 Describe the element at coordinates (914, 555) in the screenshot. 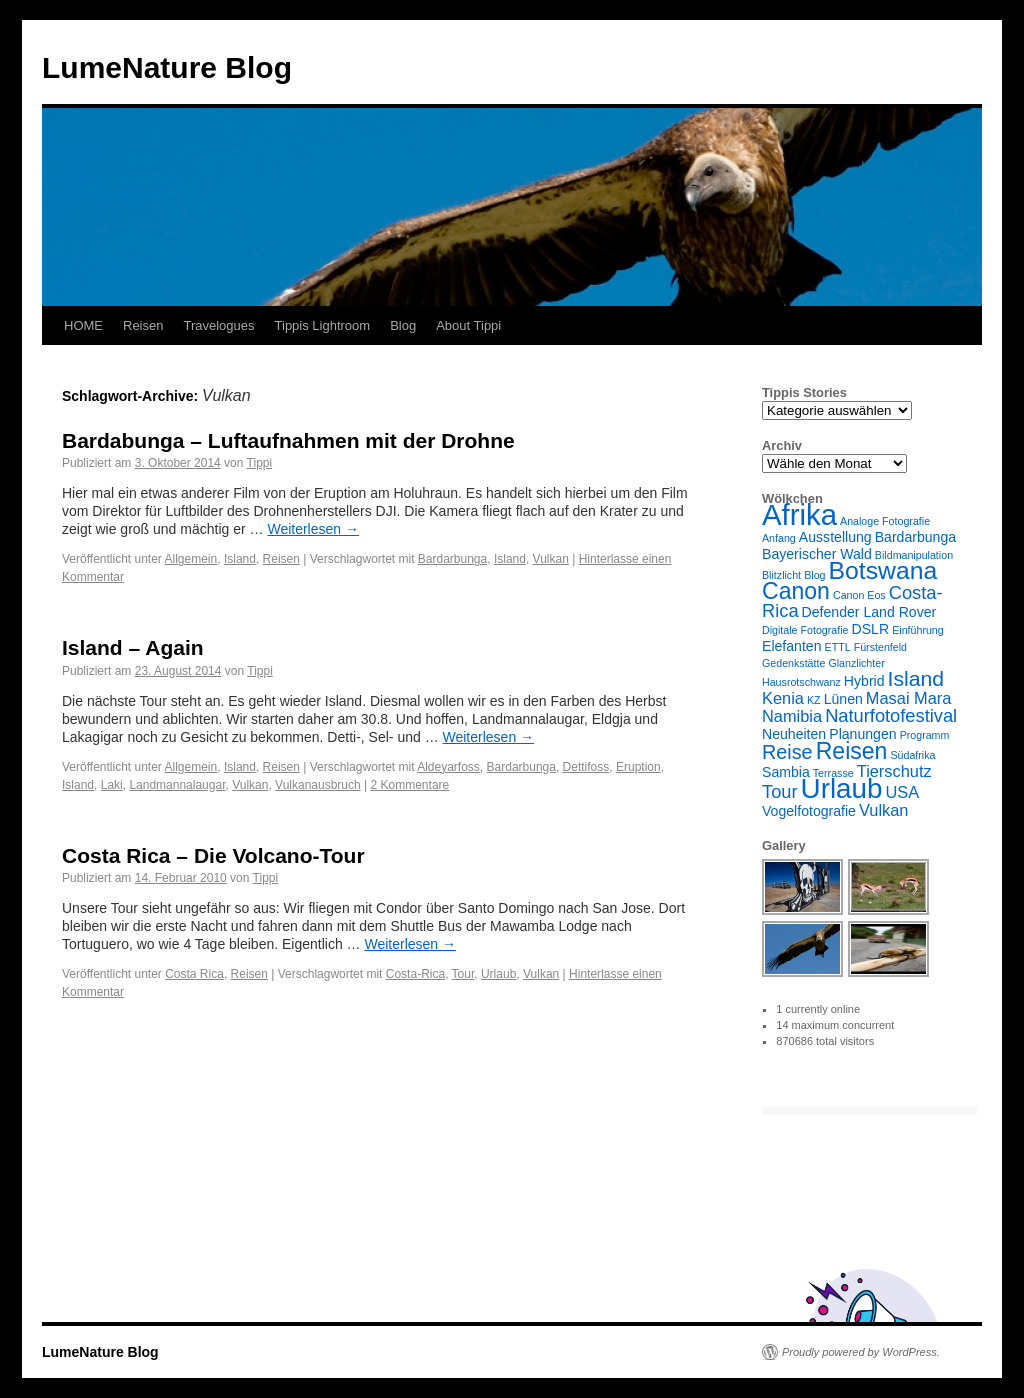

I see `Bildmanipulation` at that location.